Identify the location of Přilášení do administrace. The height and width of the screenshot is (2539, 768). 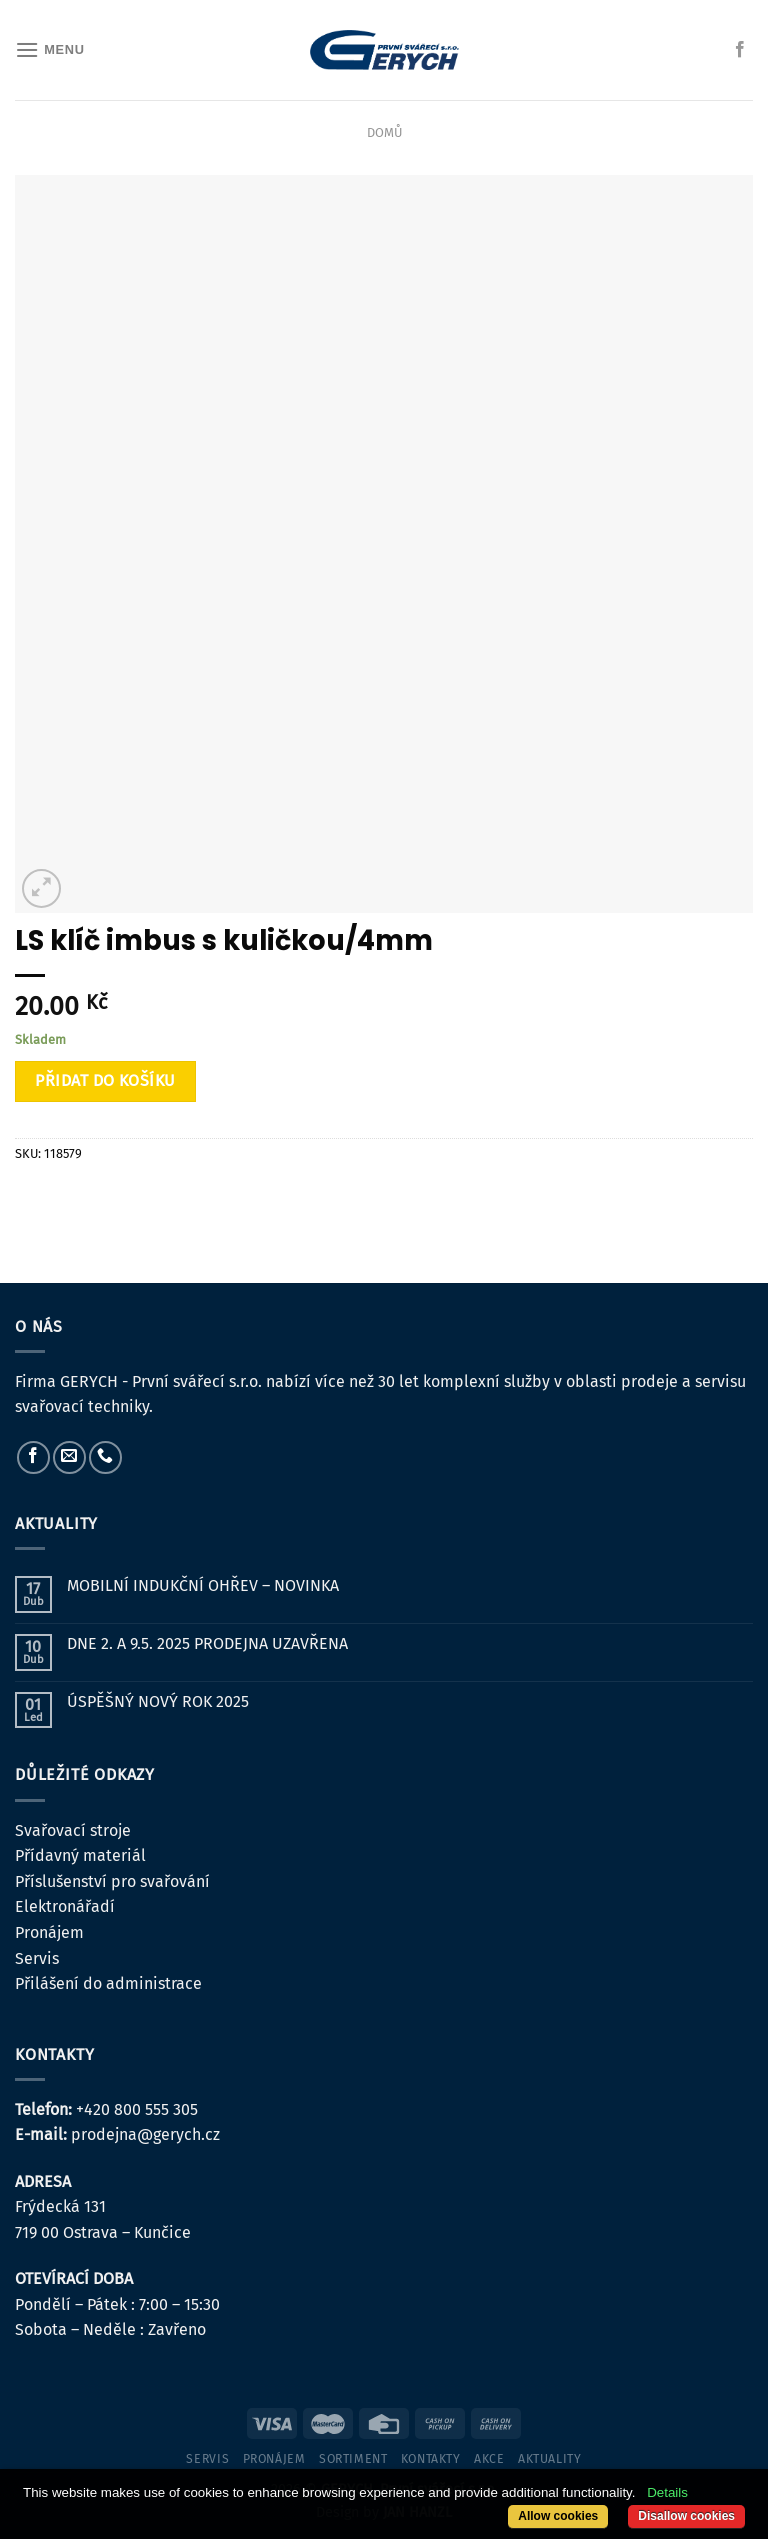
(108, 1983).